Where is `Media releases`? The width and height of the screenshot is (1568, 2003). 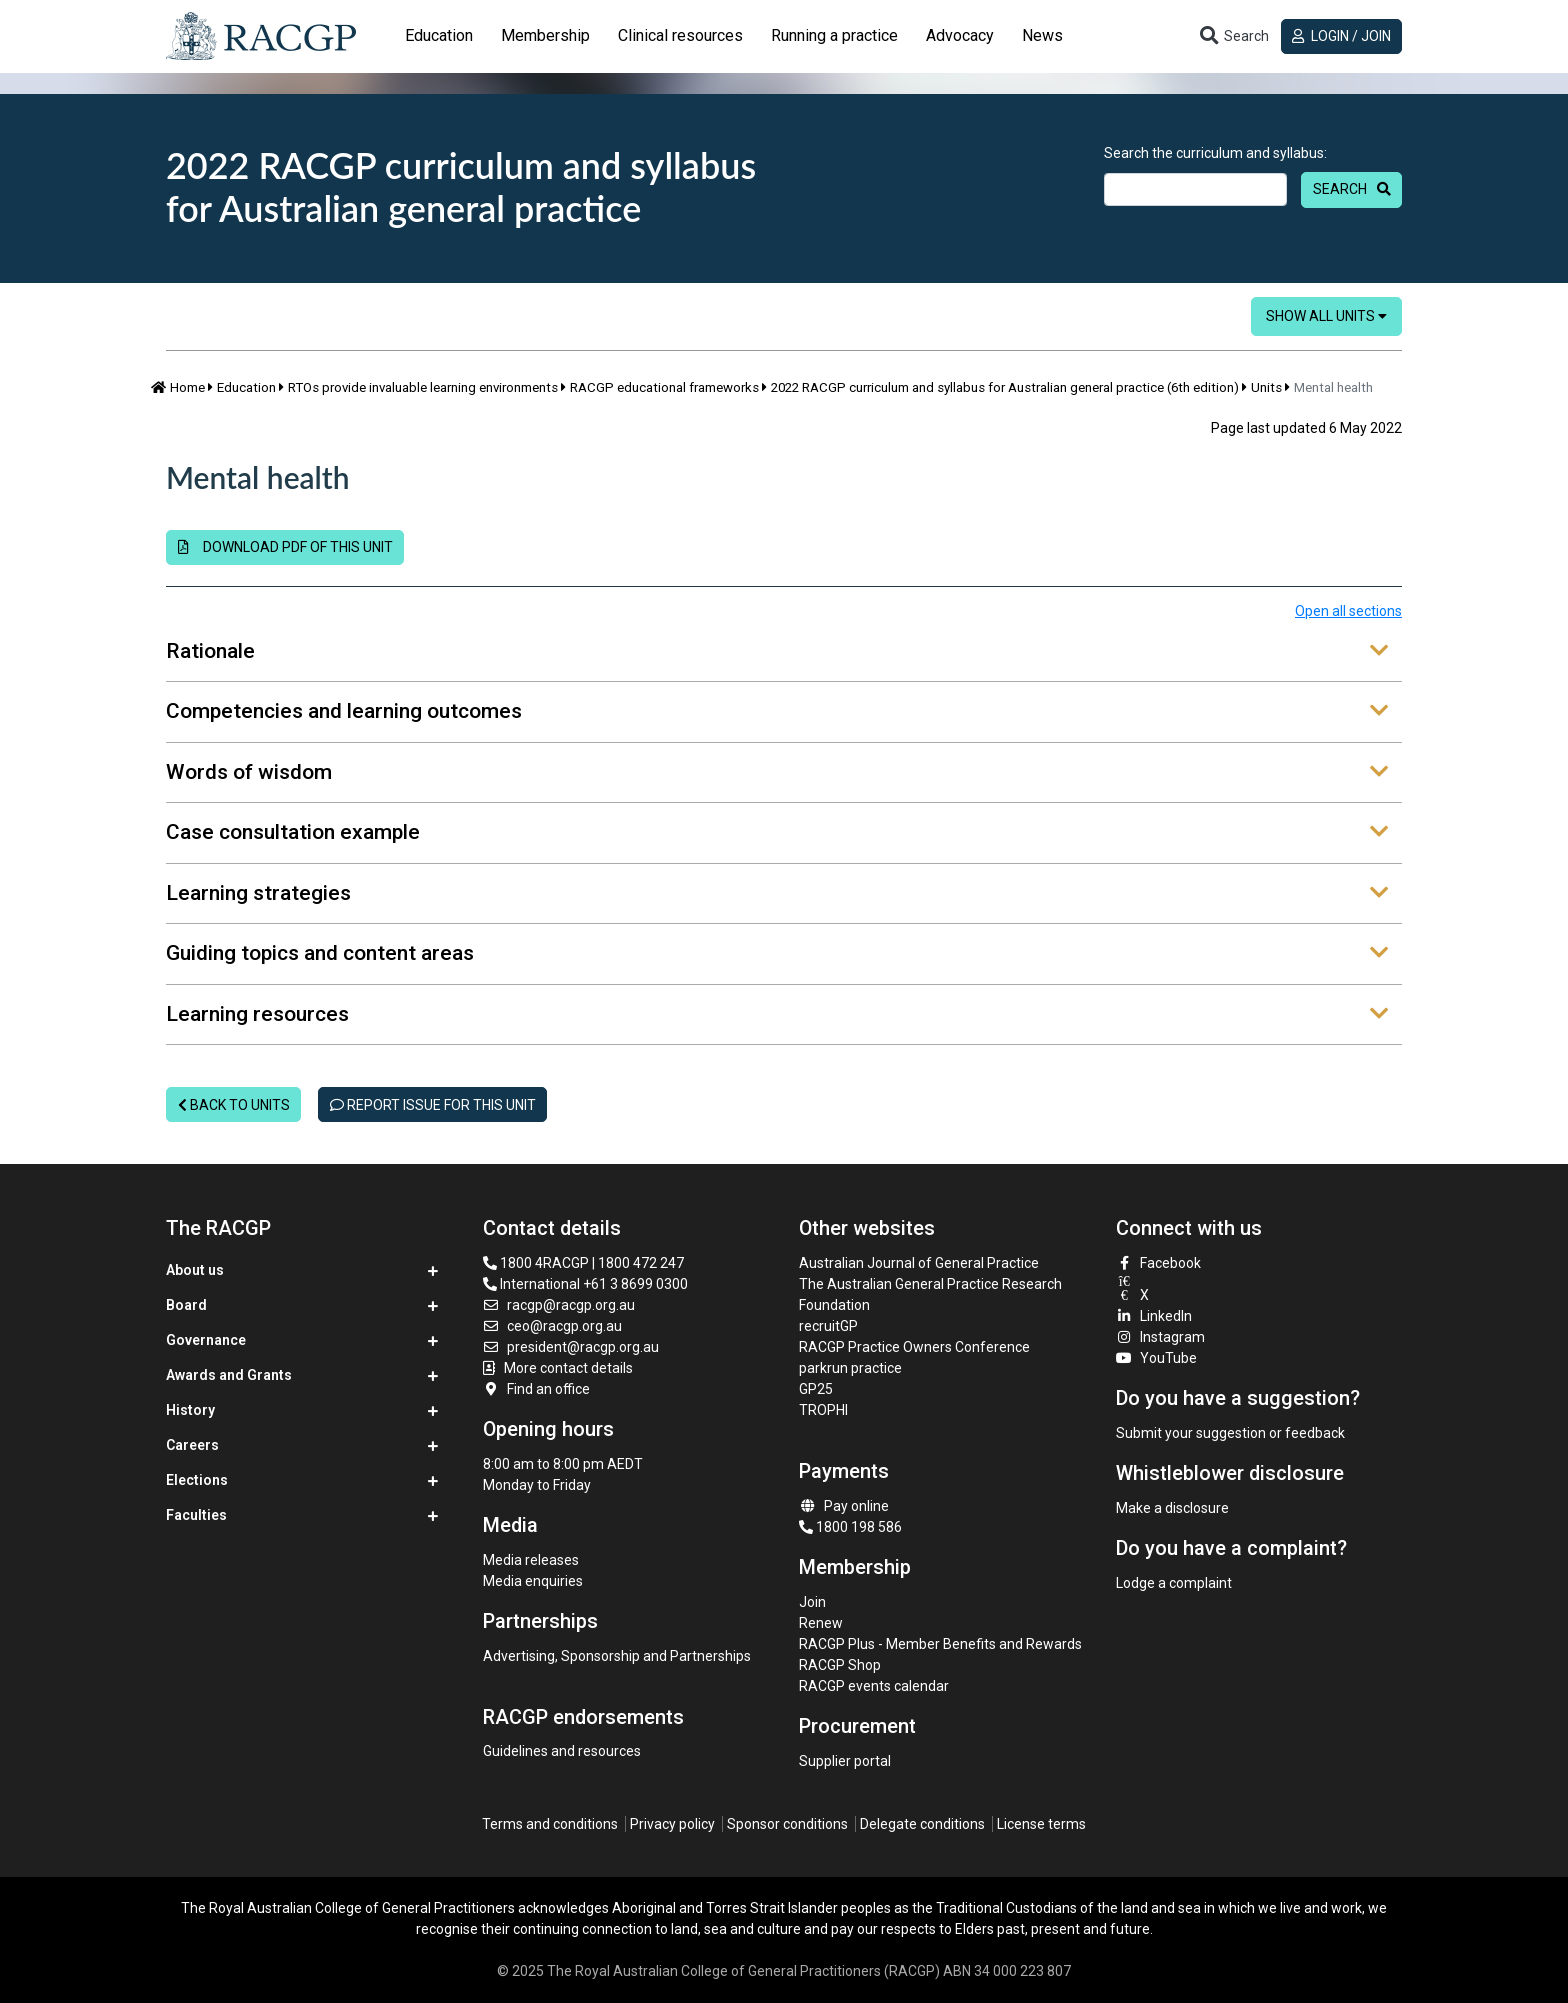 Media releases is located at coordinates (531, 1560).